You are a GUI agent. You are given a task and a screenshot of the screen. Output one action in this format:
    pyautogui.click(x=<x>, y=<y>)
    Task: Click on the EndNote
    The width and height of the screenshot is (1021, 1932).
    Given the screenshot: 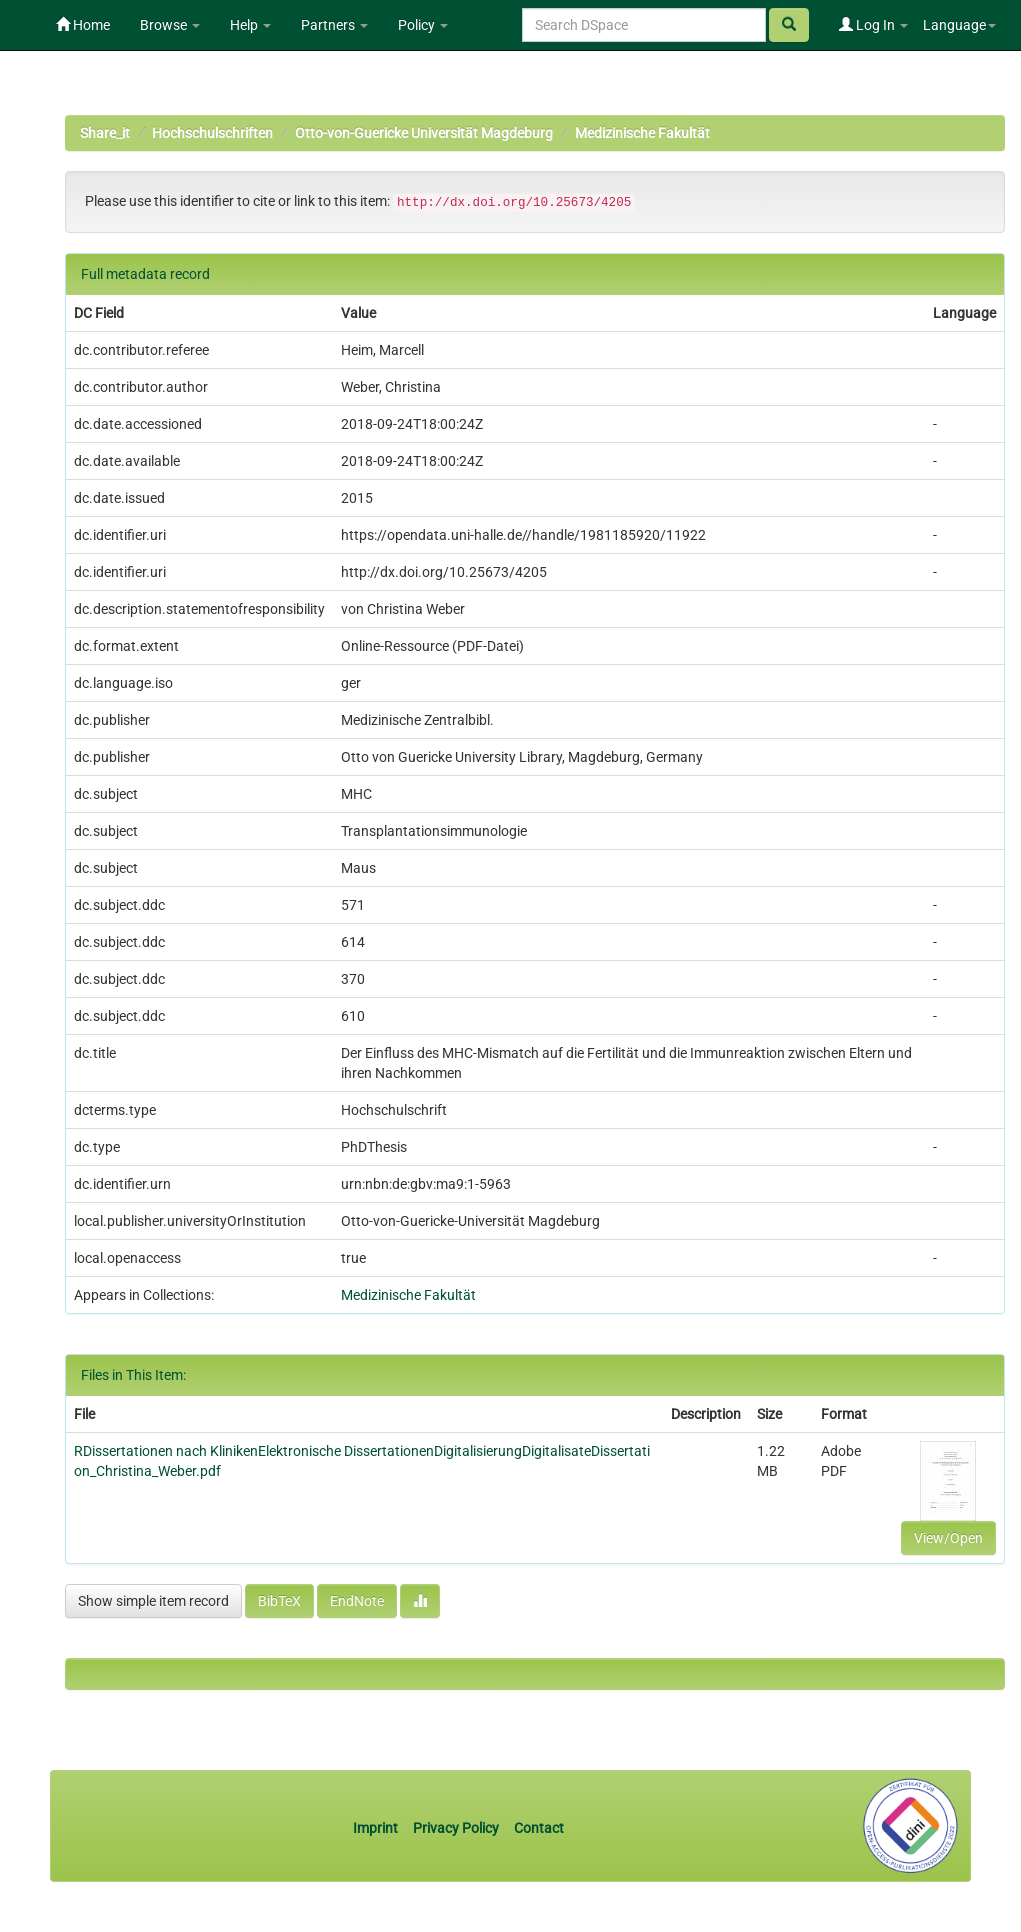 What is the action you would take?
    pyautogui.click(x=357, y=1601)
    